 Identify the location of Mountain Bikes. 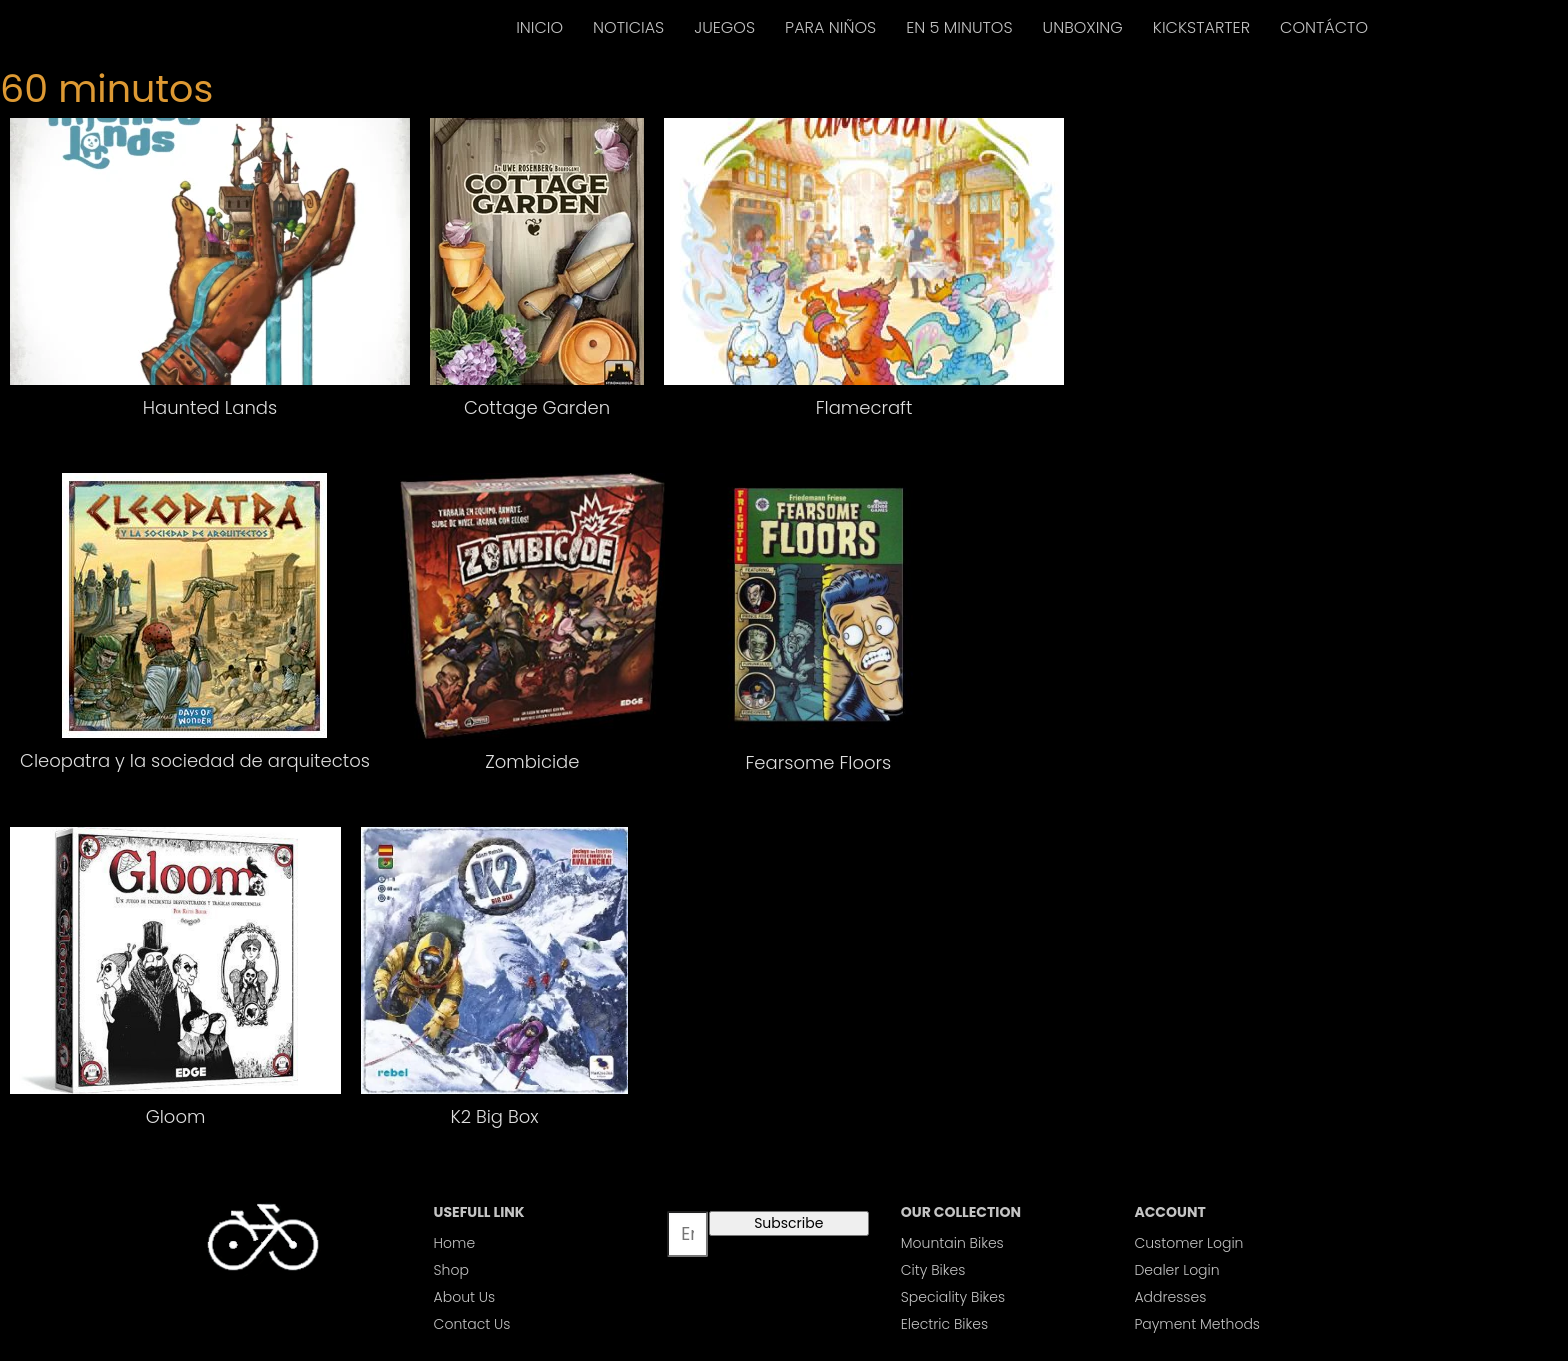
(952, 1243).